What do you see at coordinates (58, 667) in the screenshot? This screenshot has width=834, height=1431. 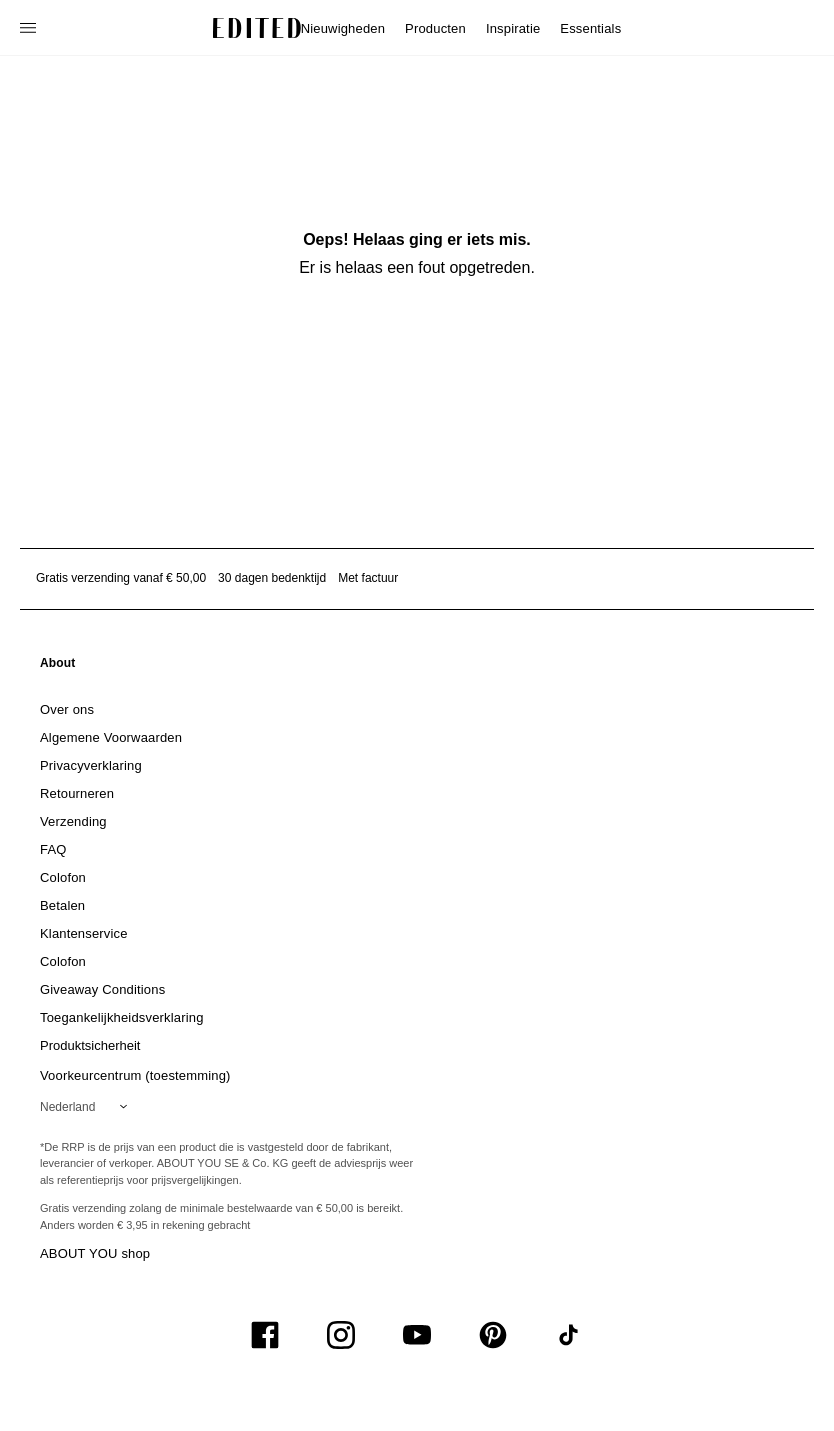 I see `[link]` at bounding box center [58, 667].